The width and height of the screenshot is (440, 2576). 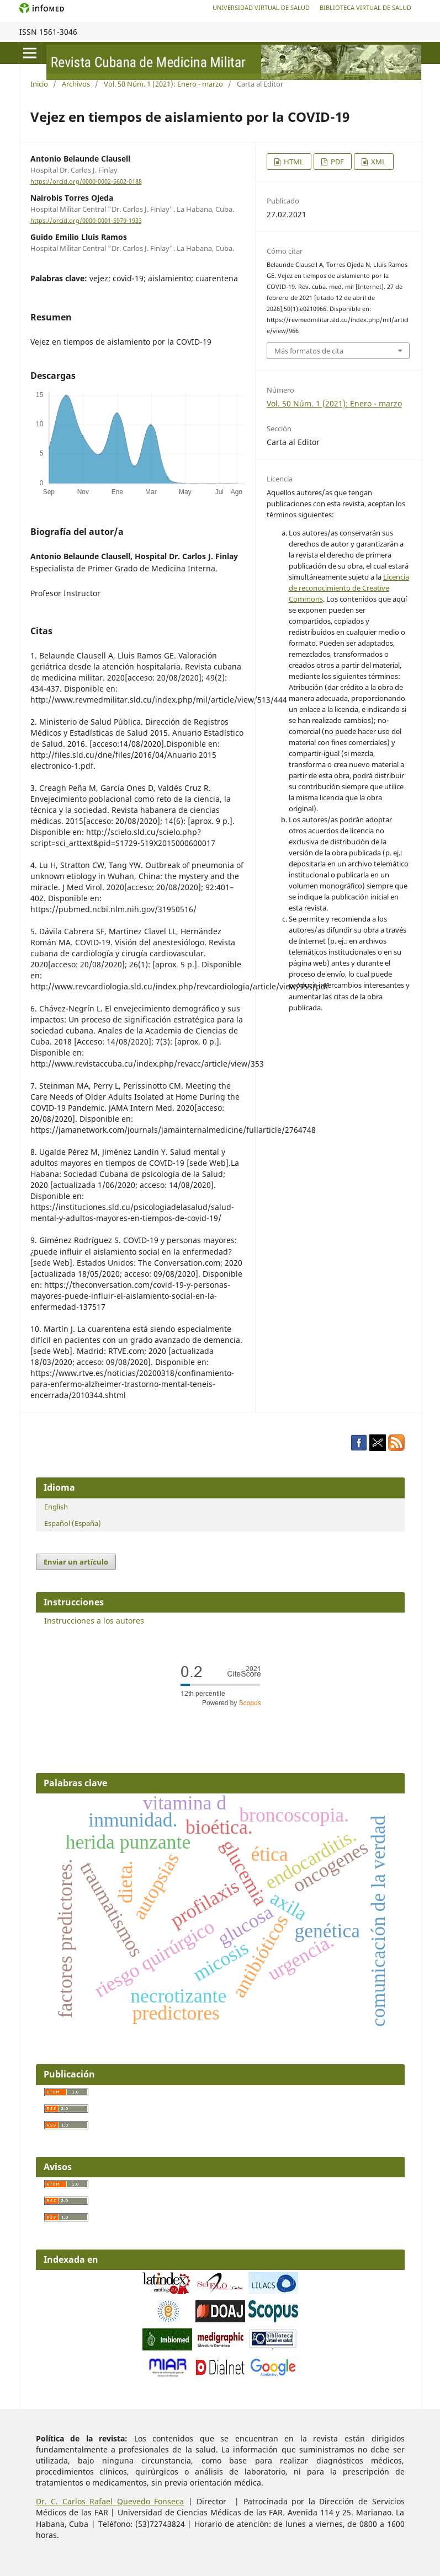 What do you see at coordinates (261, 7) in the screenshot?
I see `Universidad Virtual de Salud` at bounding box center [261, 7].